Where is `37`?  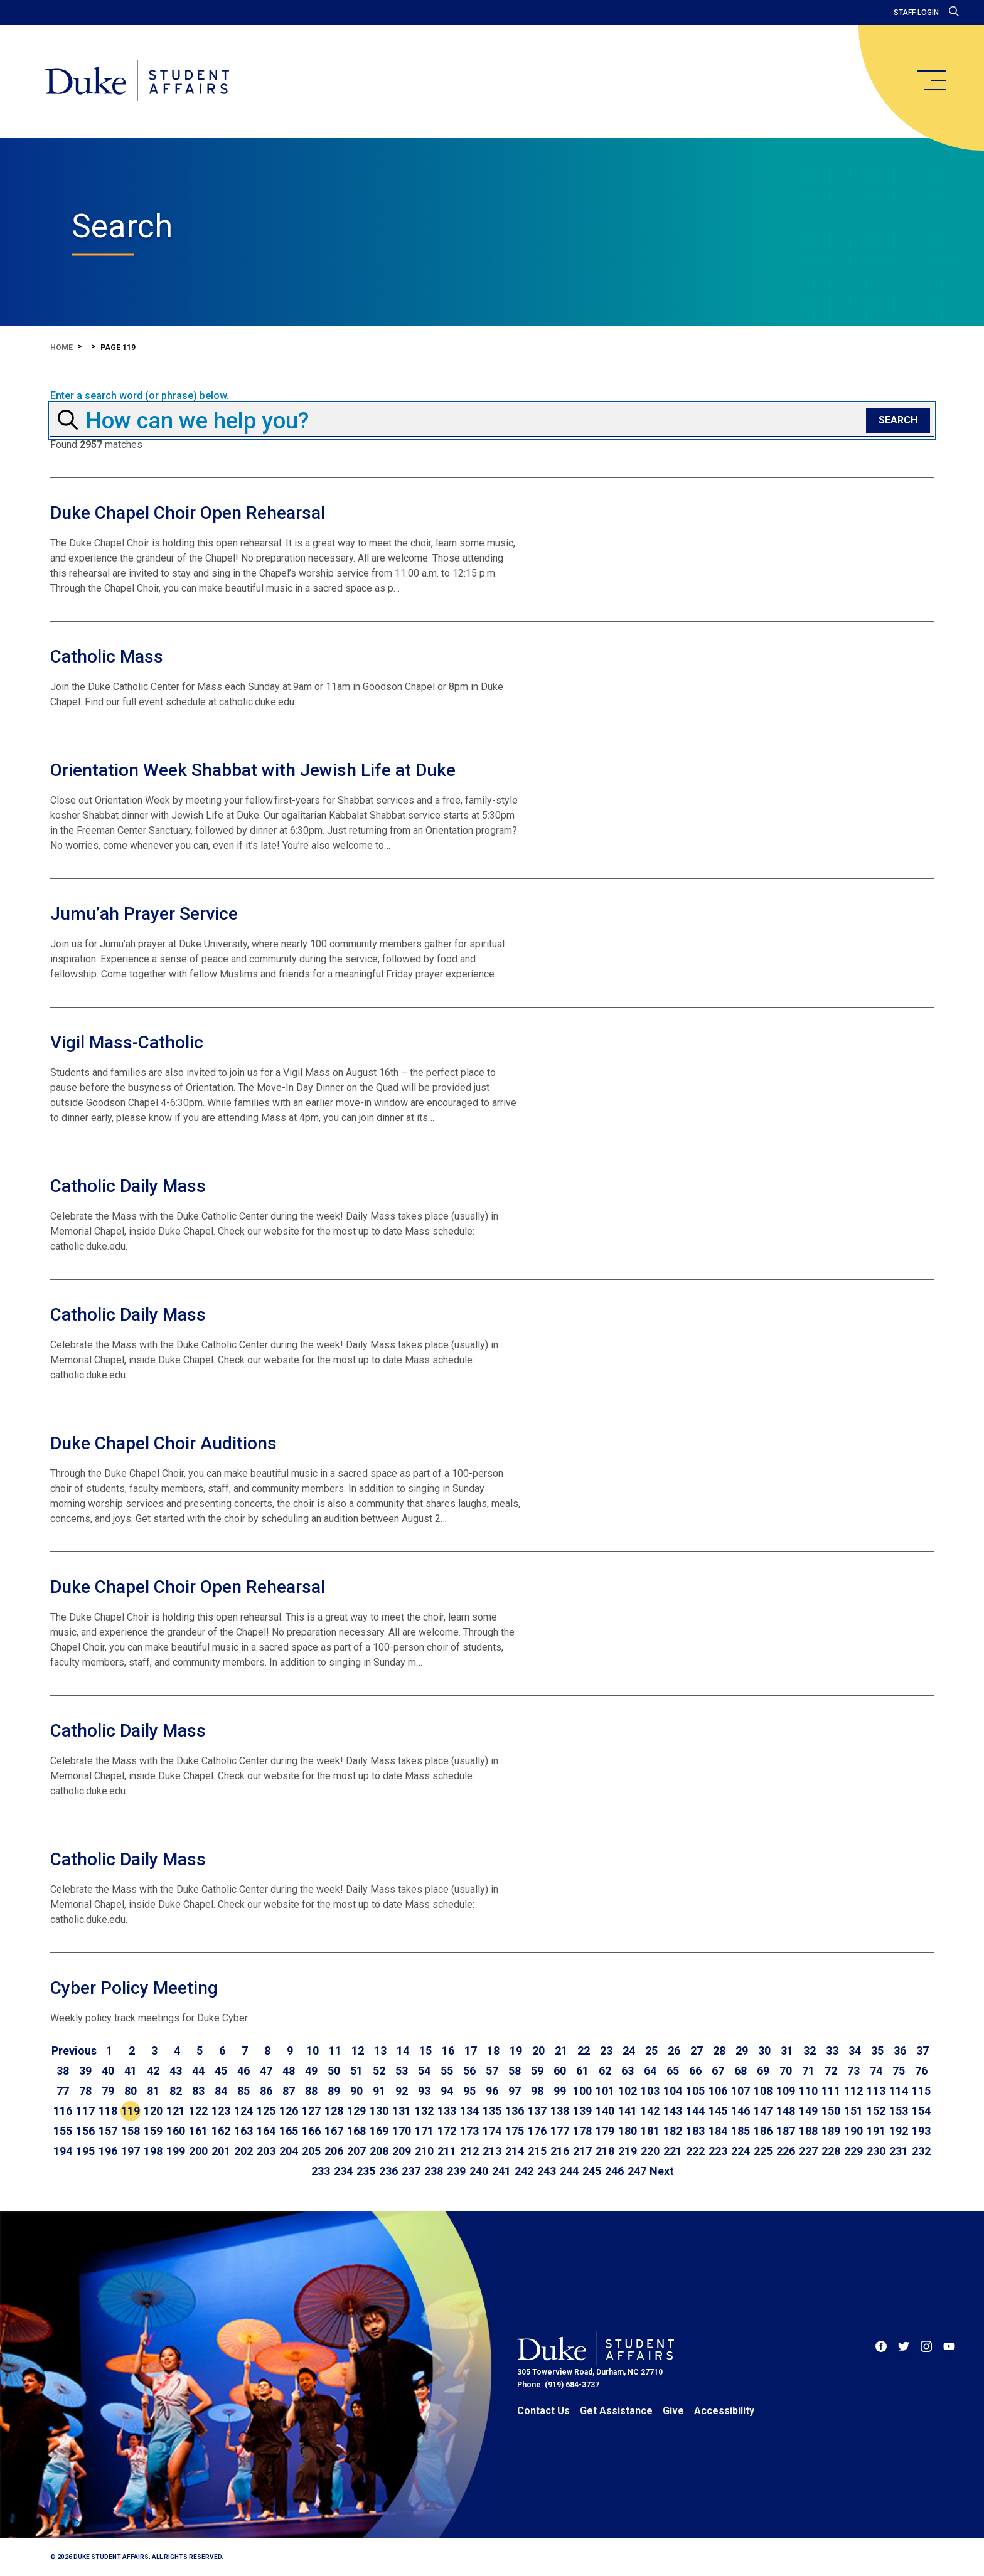
37 is located at coordinates (922, 2050).